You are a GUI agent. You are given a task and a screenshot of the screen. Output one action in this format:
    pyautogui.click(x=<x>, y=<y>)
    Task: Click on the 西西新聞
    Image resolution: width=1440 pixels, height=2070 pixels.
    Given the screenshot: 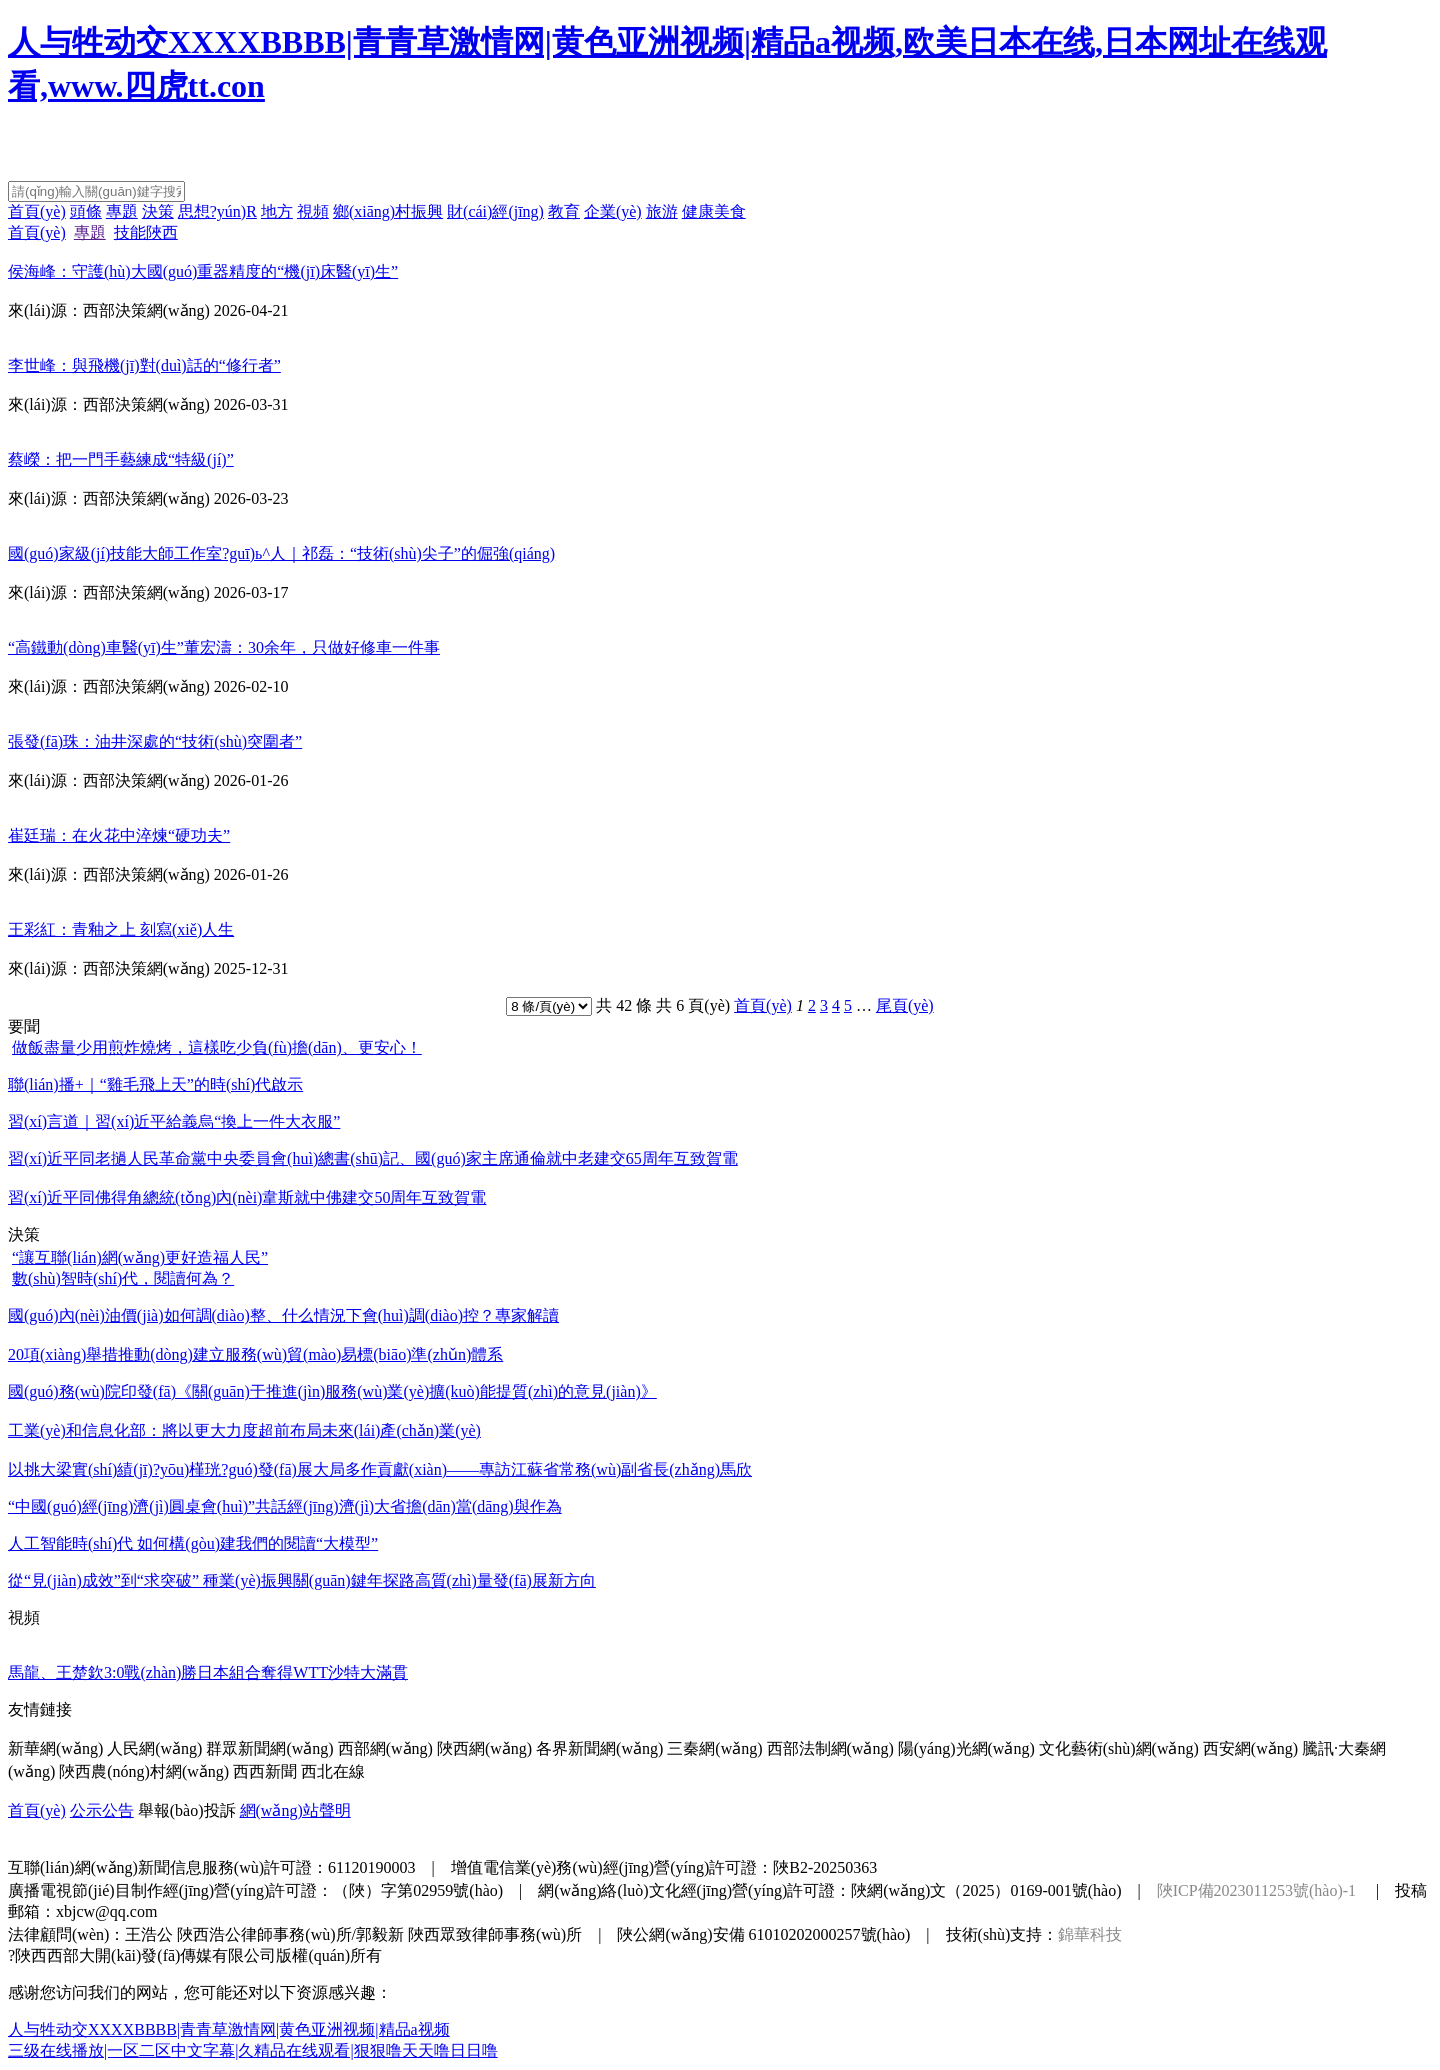 What is the action you would take?
    pyautogui.click(x=265, y=1771)
    